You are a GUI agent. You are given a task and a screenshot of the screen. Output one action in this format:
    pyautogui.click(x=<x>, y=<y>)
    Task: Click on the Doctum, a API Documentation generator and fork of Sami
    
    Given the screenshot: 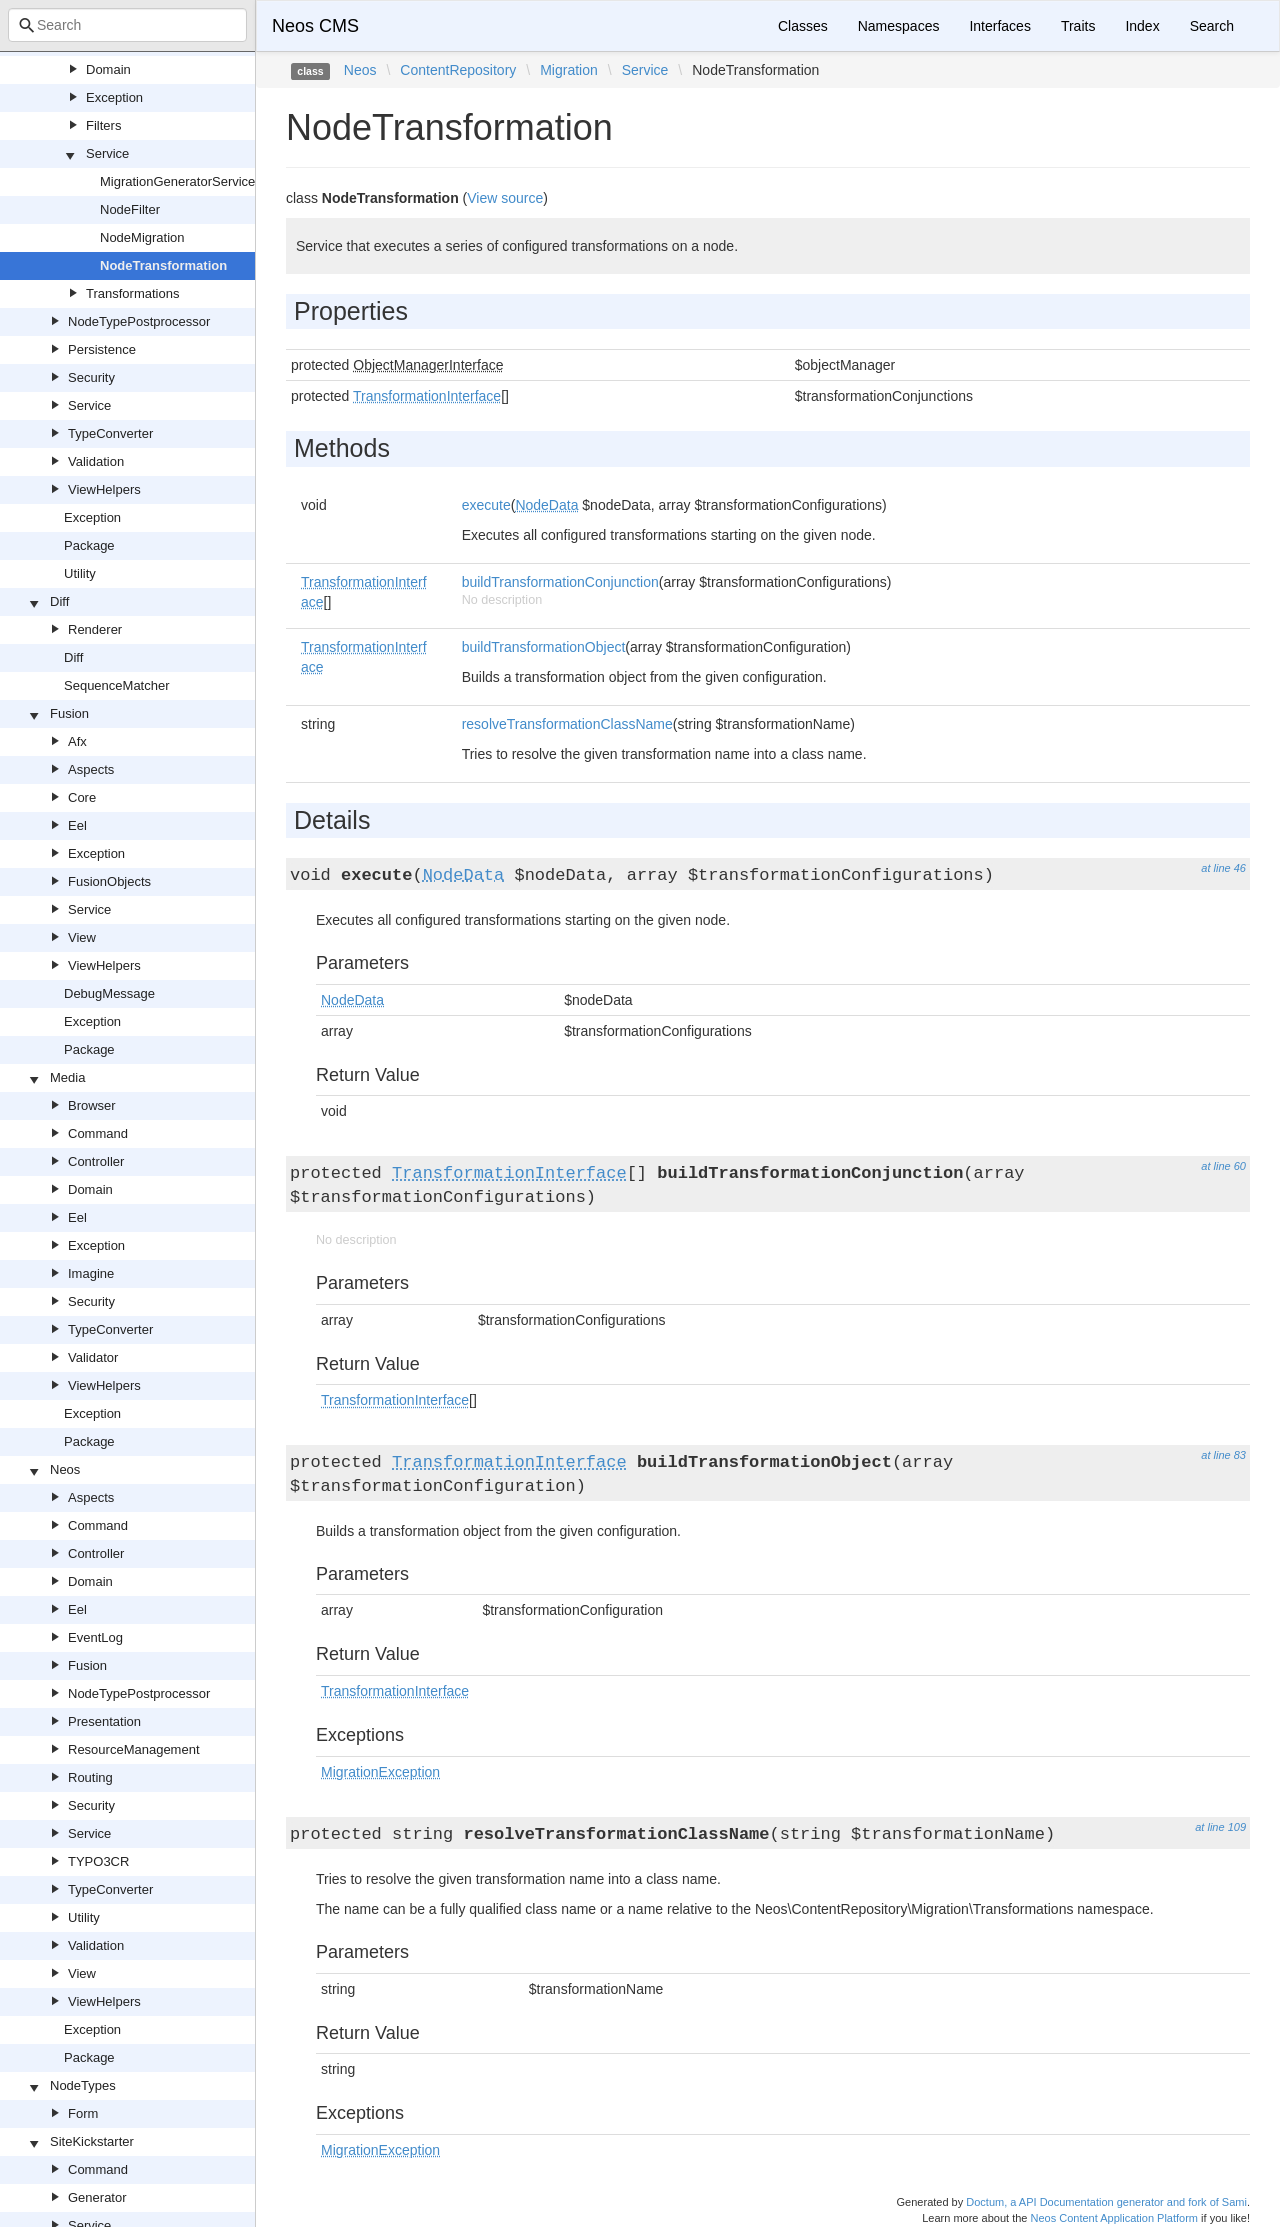 What is the action you would take?
    pyautogui.click(x=1106, y=2202)
    